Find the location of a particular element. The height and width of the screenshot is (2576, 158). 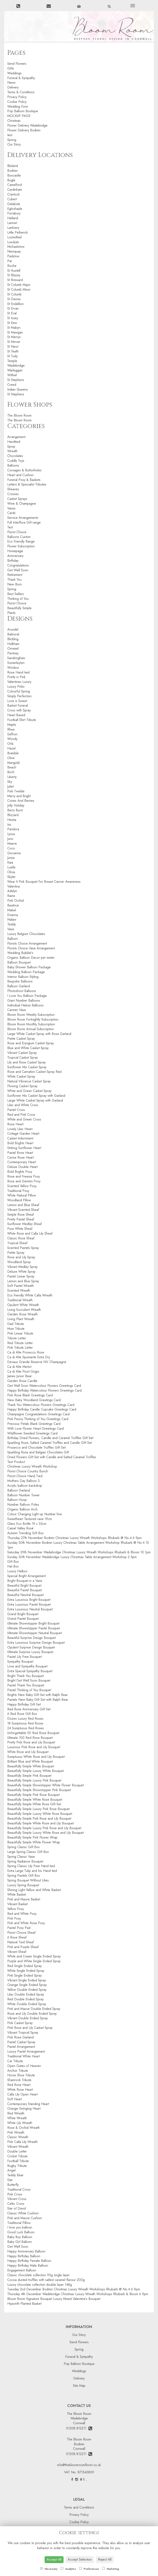

Unforgettable 50 Red Rose Bouquet is located at coordinates (33, 1733).